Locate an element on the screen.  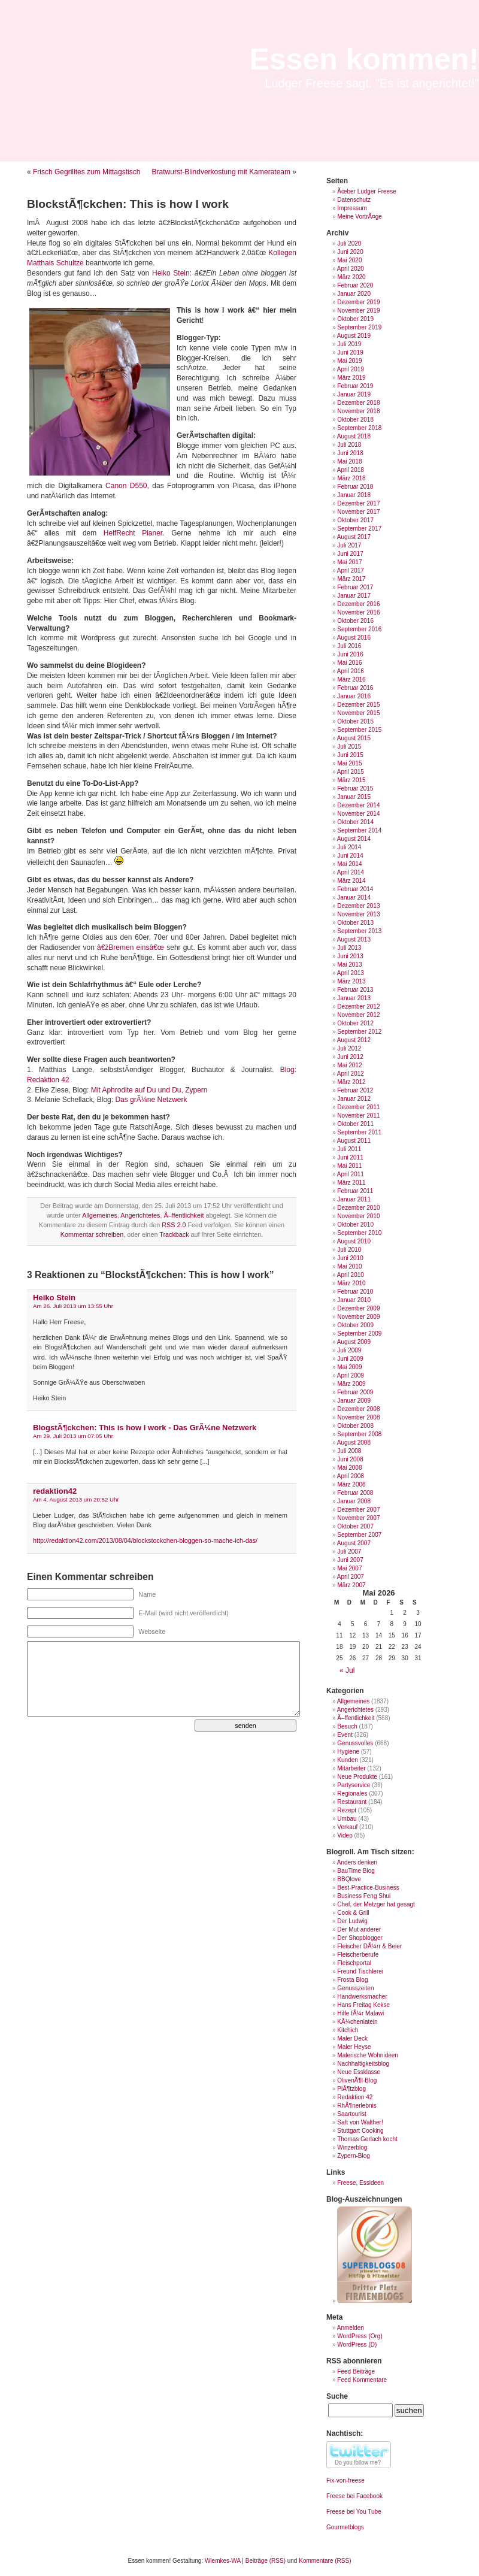
Juni 2017 is located at coordinates (350, 553).